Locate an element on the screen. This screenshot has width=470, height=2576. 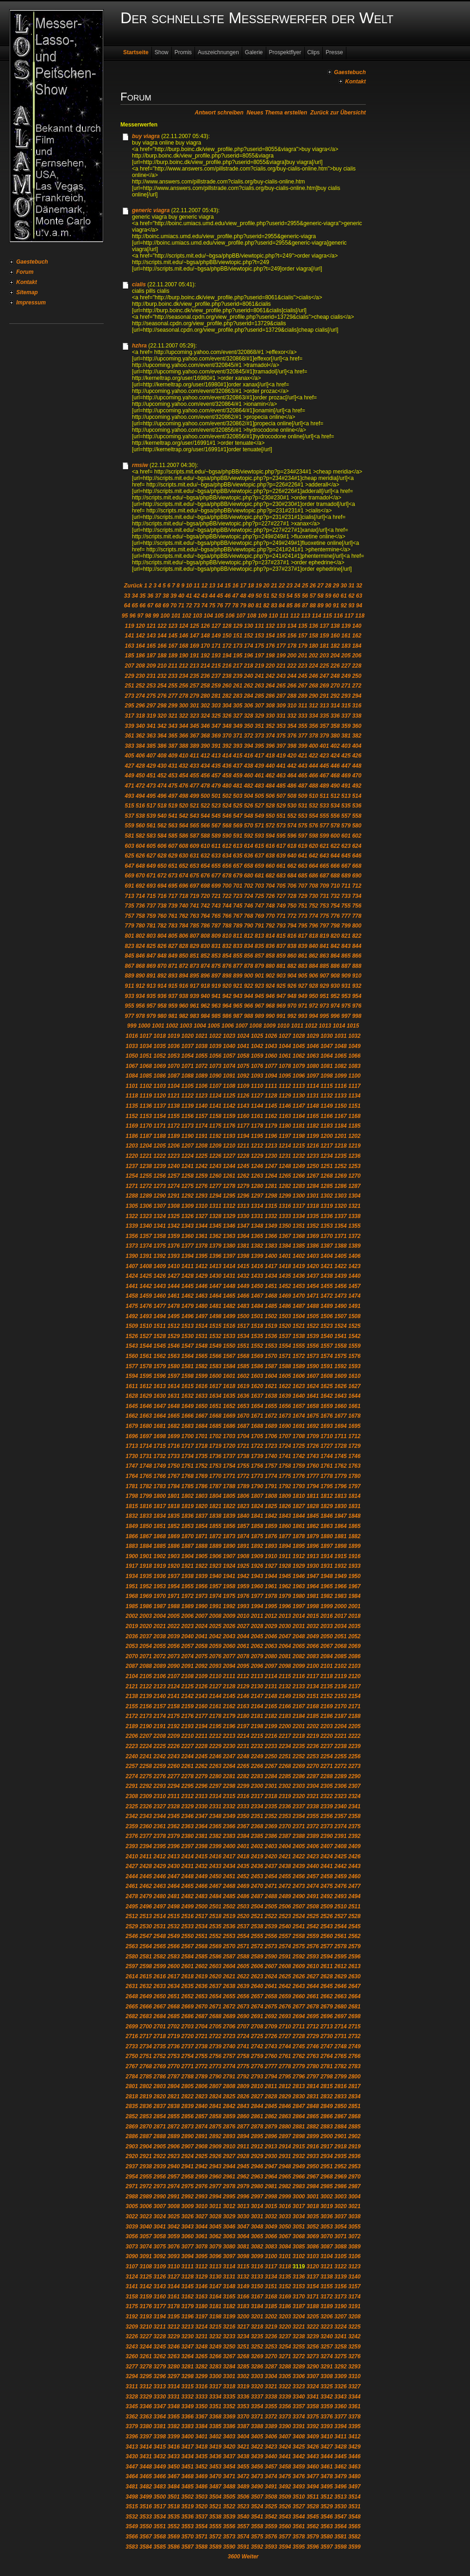
3476 is located at coordinates (299, 2476).